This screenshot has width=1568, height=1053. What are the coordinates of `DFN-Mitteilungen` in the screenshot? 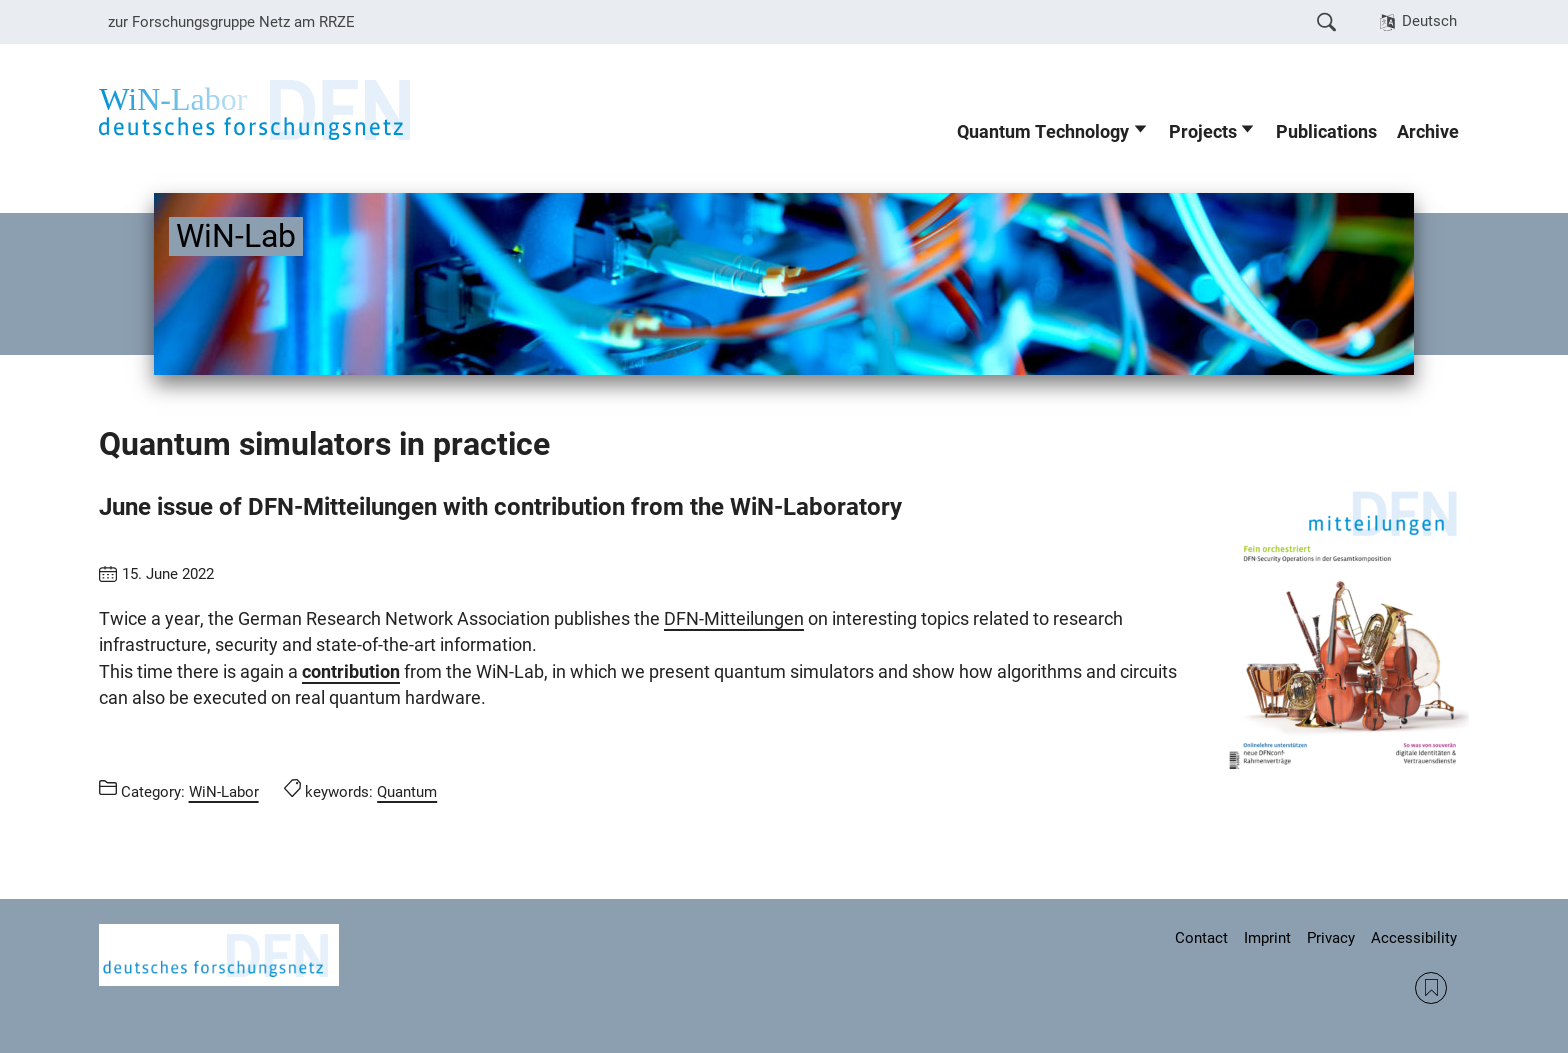 It's located at (734, 619).